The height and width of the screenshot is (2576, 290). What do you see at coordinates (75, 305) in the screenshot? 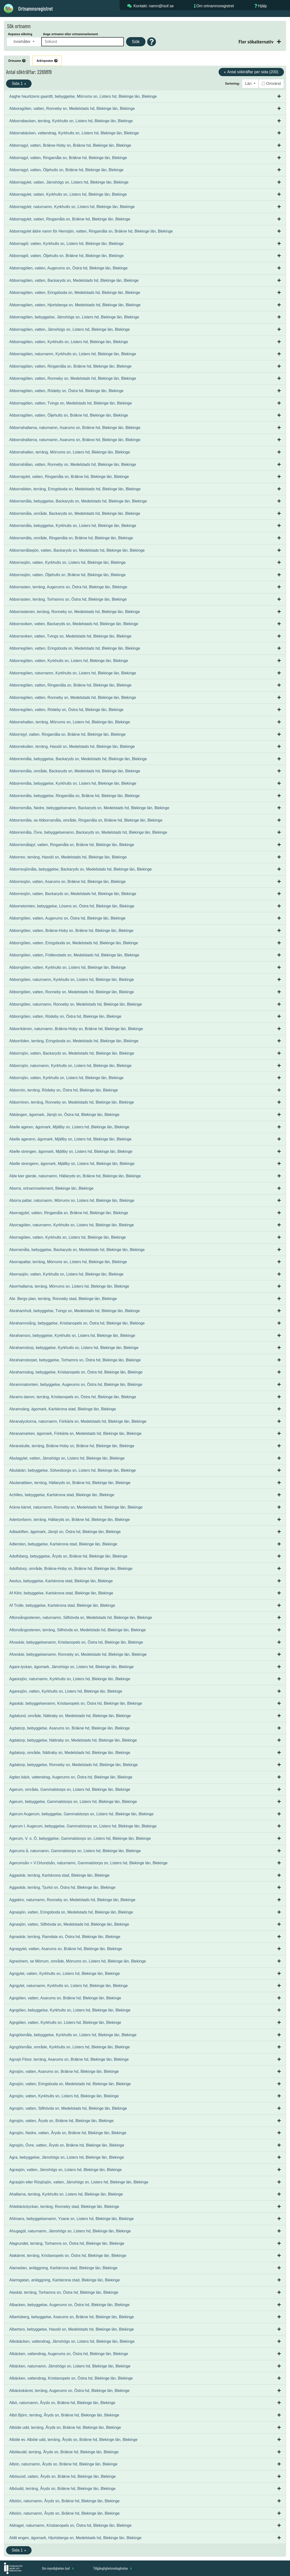
I see `Abborragölen, vatten, Hjortsberga sn, Medelstads hd, Blekinge län, Blekinge` at bounding box center [75, 305].